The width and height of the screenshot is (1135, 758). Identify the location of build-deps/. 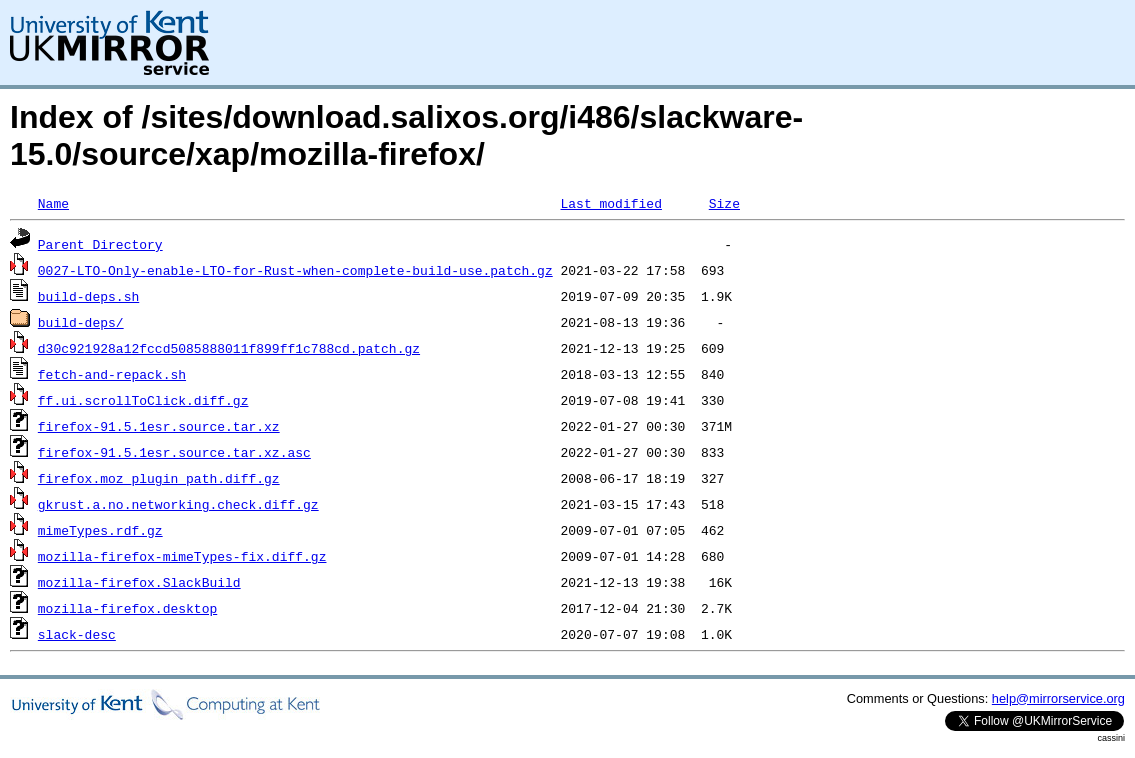
(81, 322).